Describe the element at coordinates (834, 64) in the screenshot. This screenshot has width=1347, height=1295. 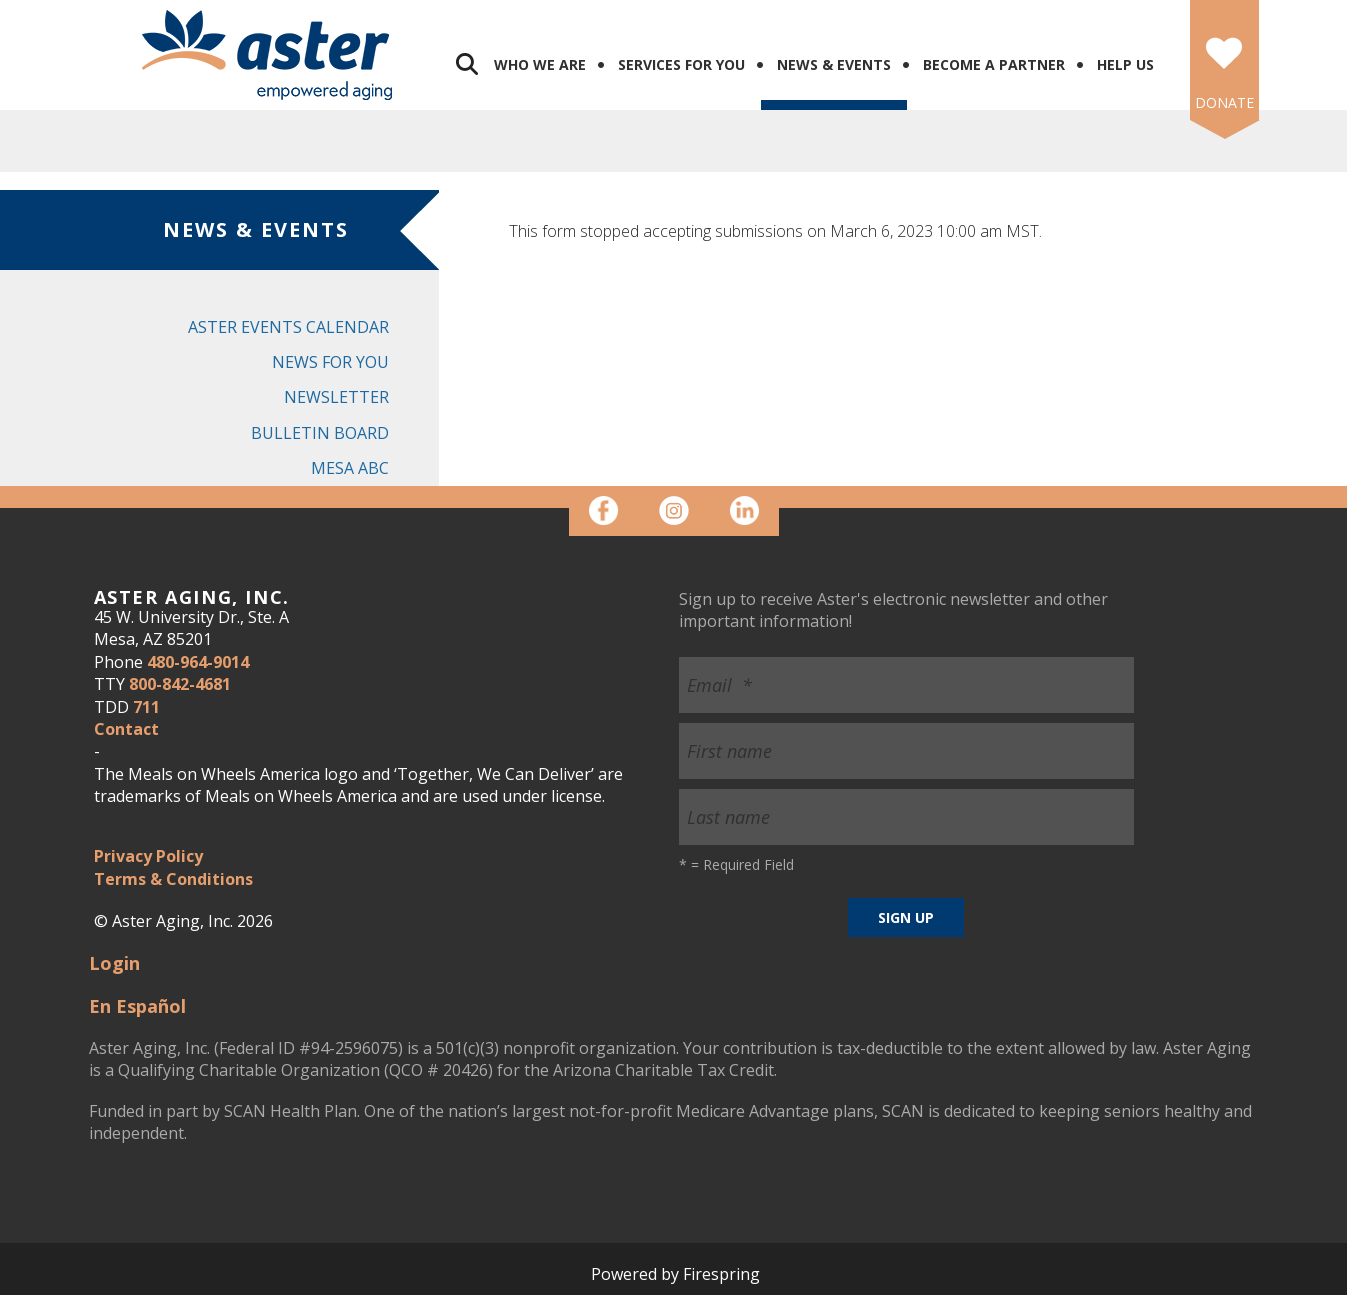
I see `News & Events` at that location.